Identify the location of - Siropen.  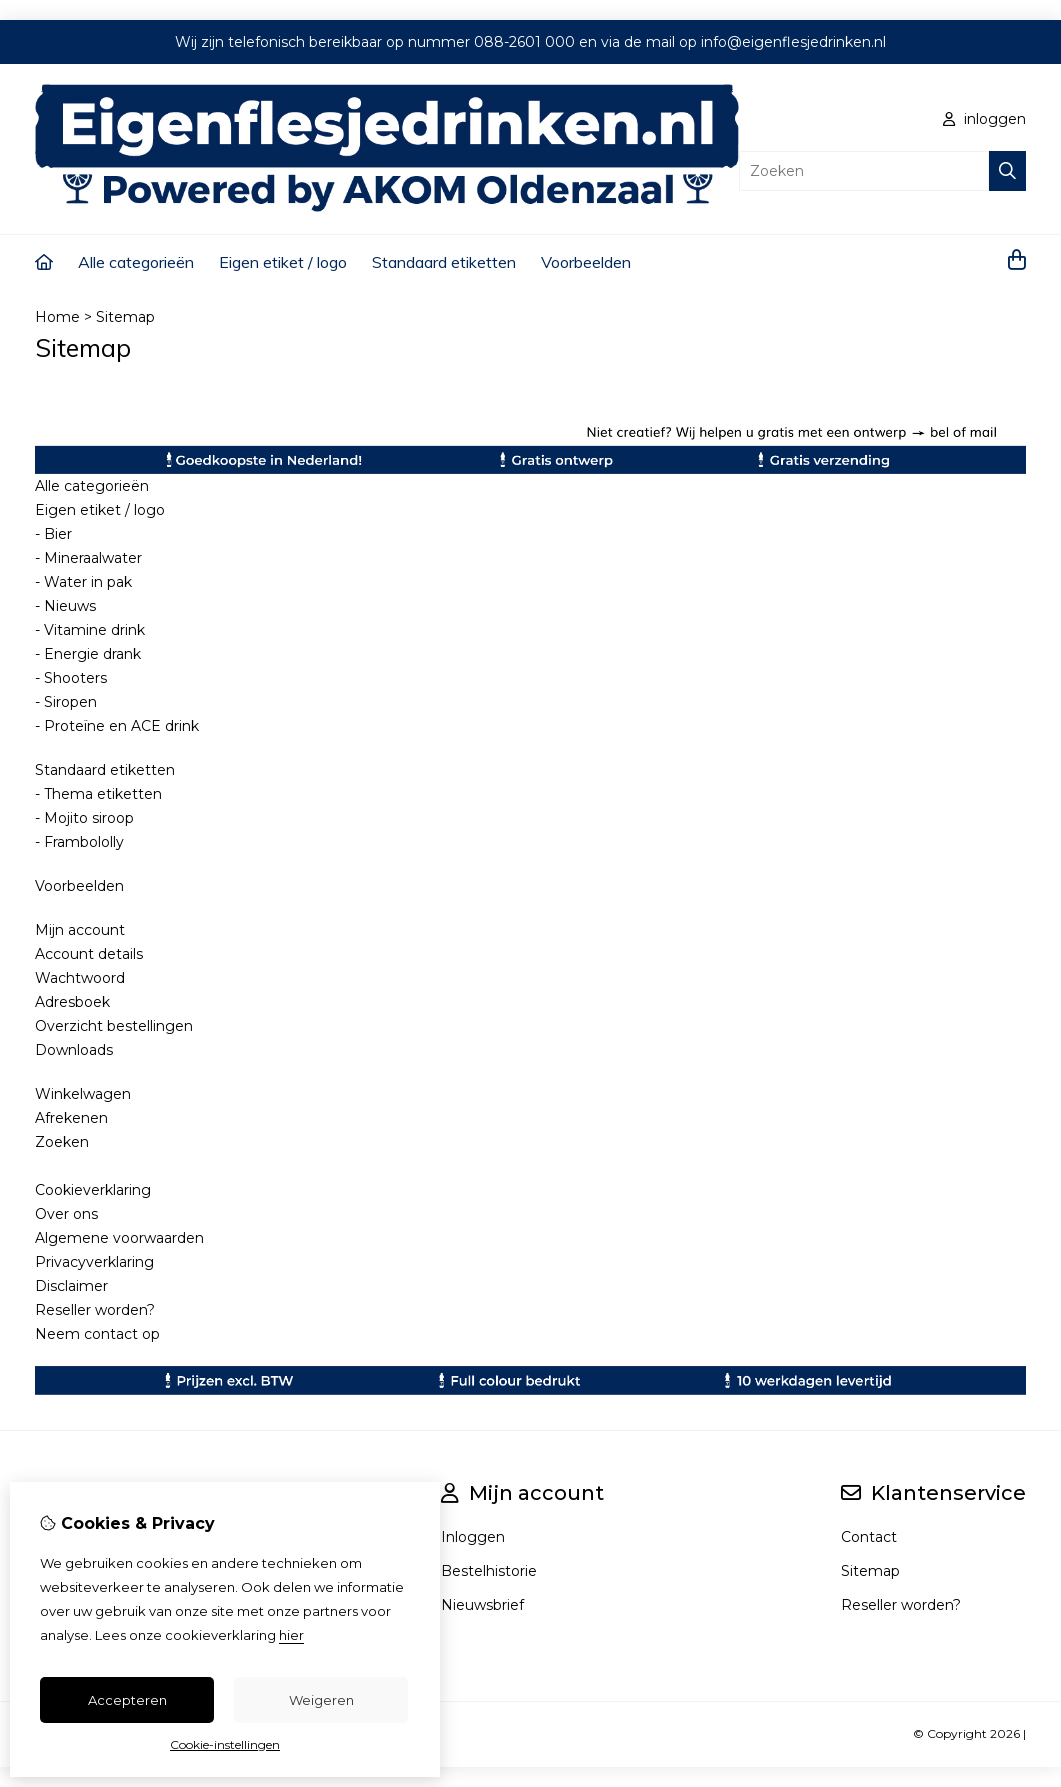
(66, 702).